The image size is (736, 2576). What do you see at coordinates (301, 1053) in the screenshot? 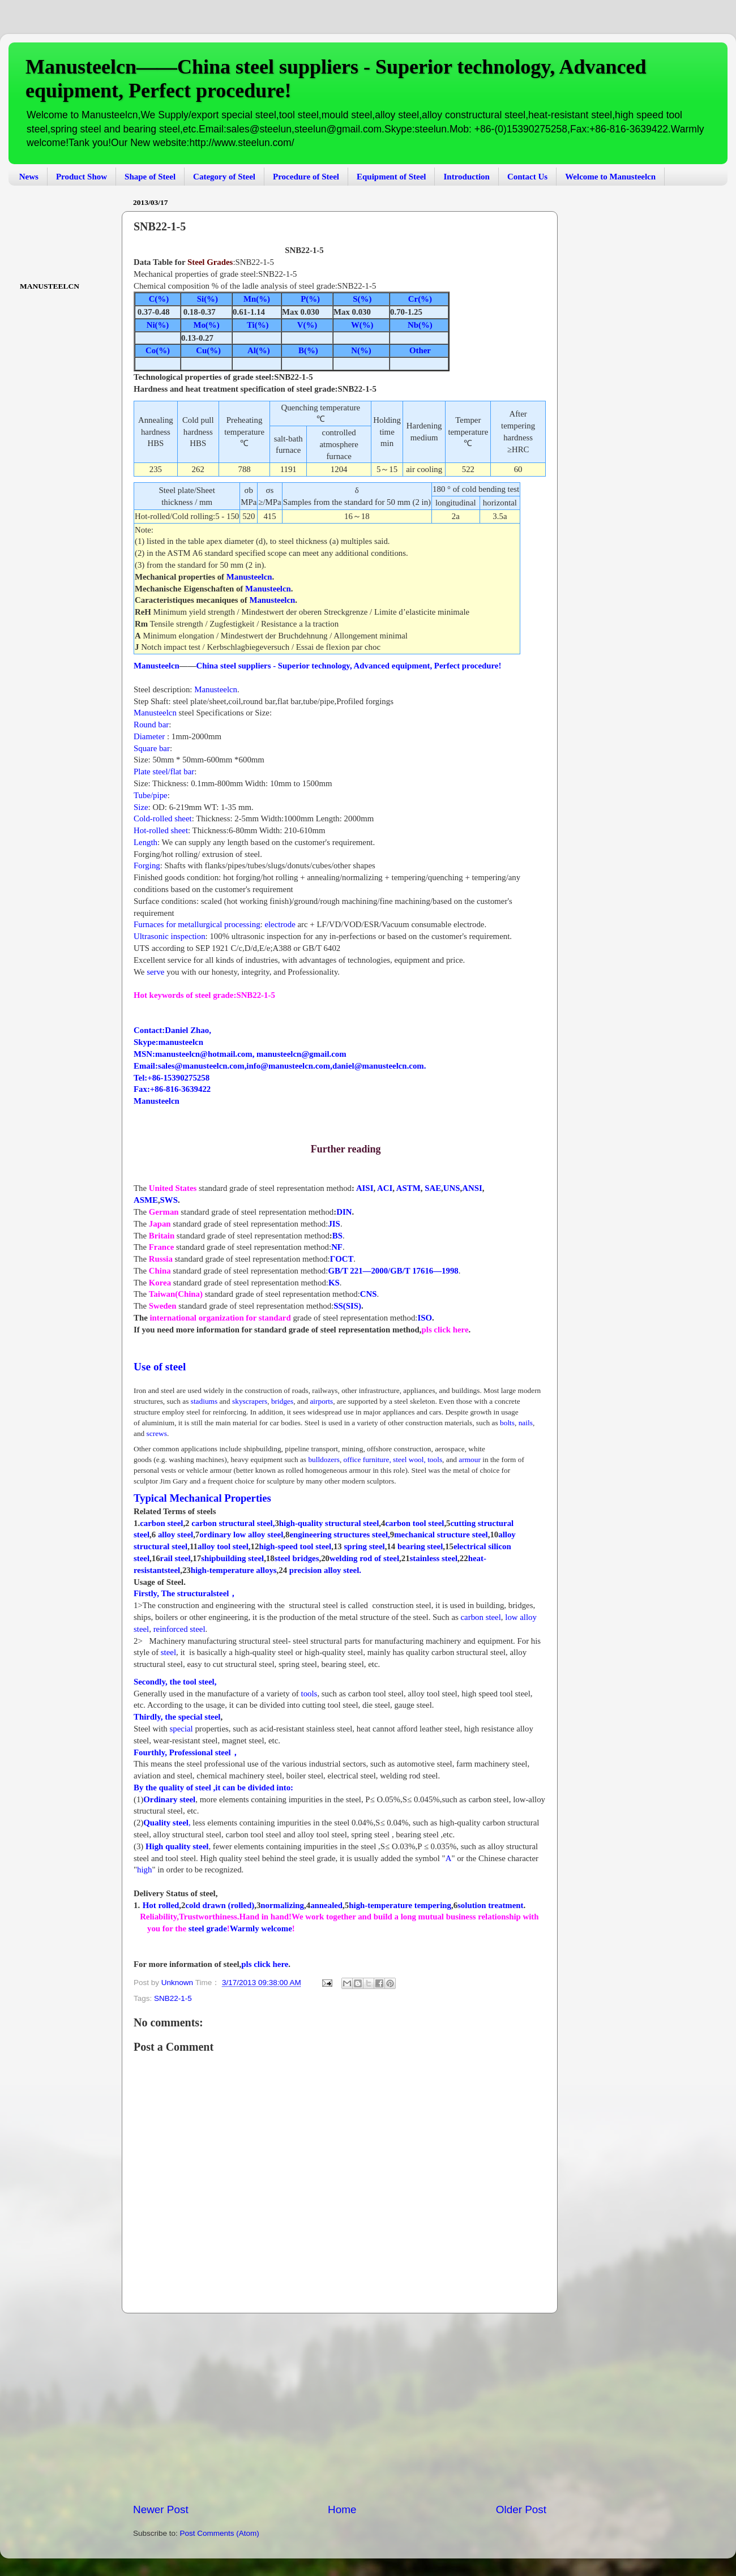
I see `manusteelcn@gmail.com` at bounding box center [301, 1053].